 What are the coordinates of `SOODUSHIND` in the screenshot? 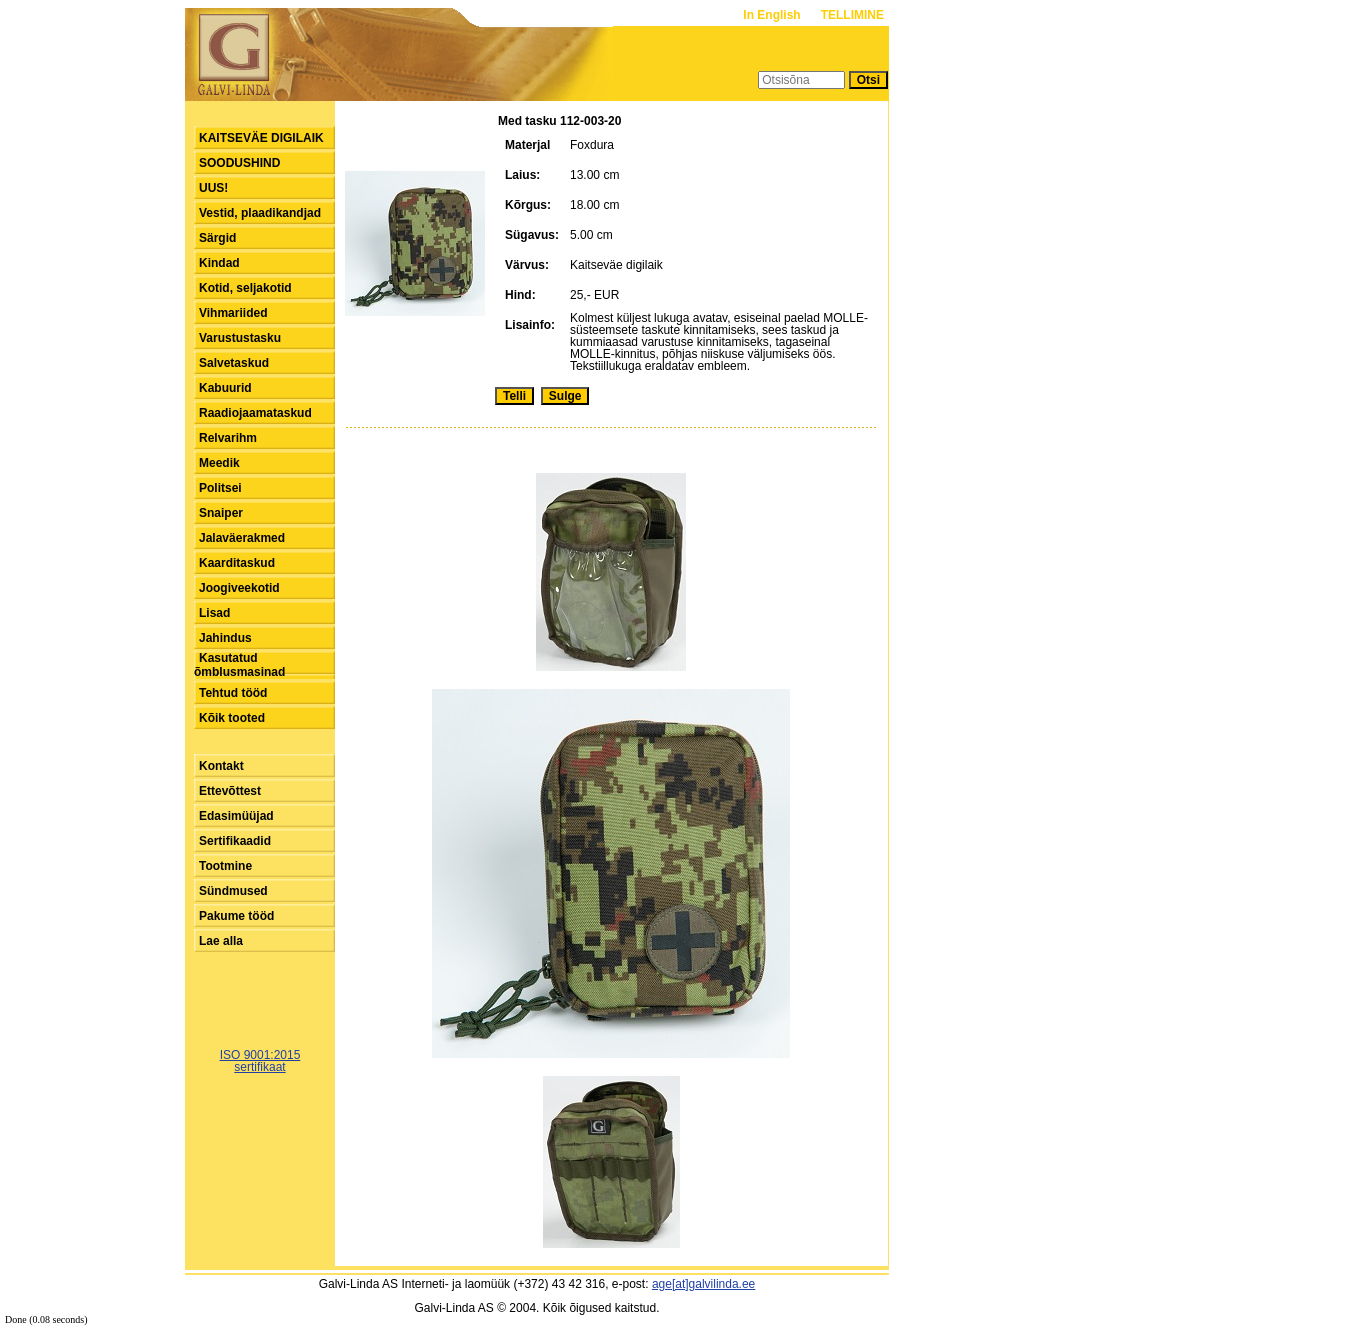 It's located at (239, 163).